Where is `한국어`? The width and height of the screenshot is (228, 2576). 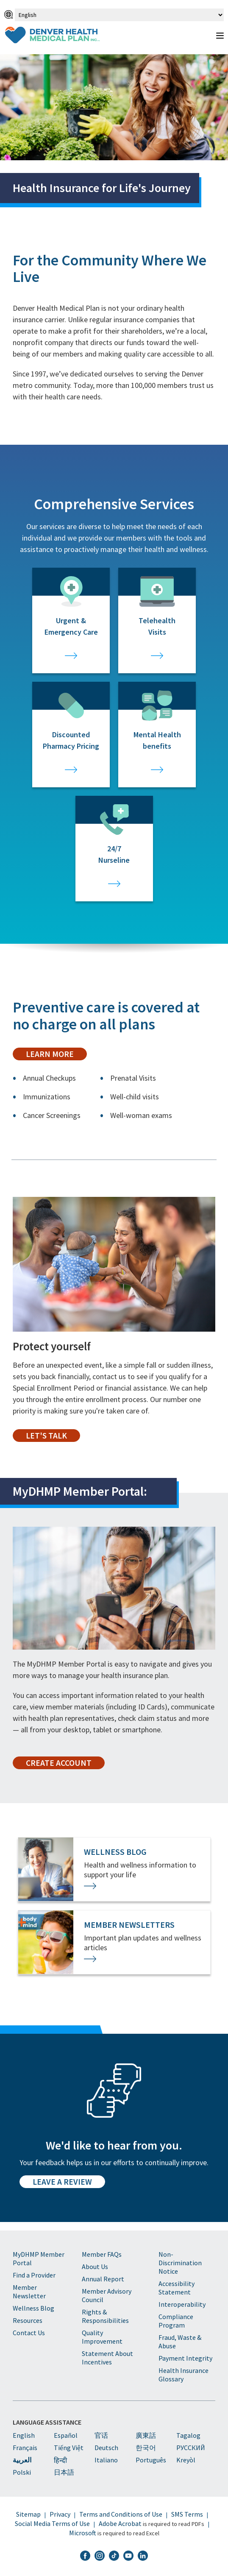
한국어 is located at coordinates (146, 2447).